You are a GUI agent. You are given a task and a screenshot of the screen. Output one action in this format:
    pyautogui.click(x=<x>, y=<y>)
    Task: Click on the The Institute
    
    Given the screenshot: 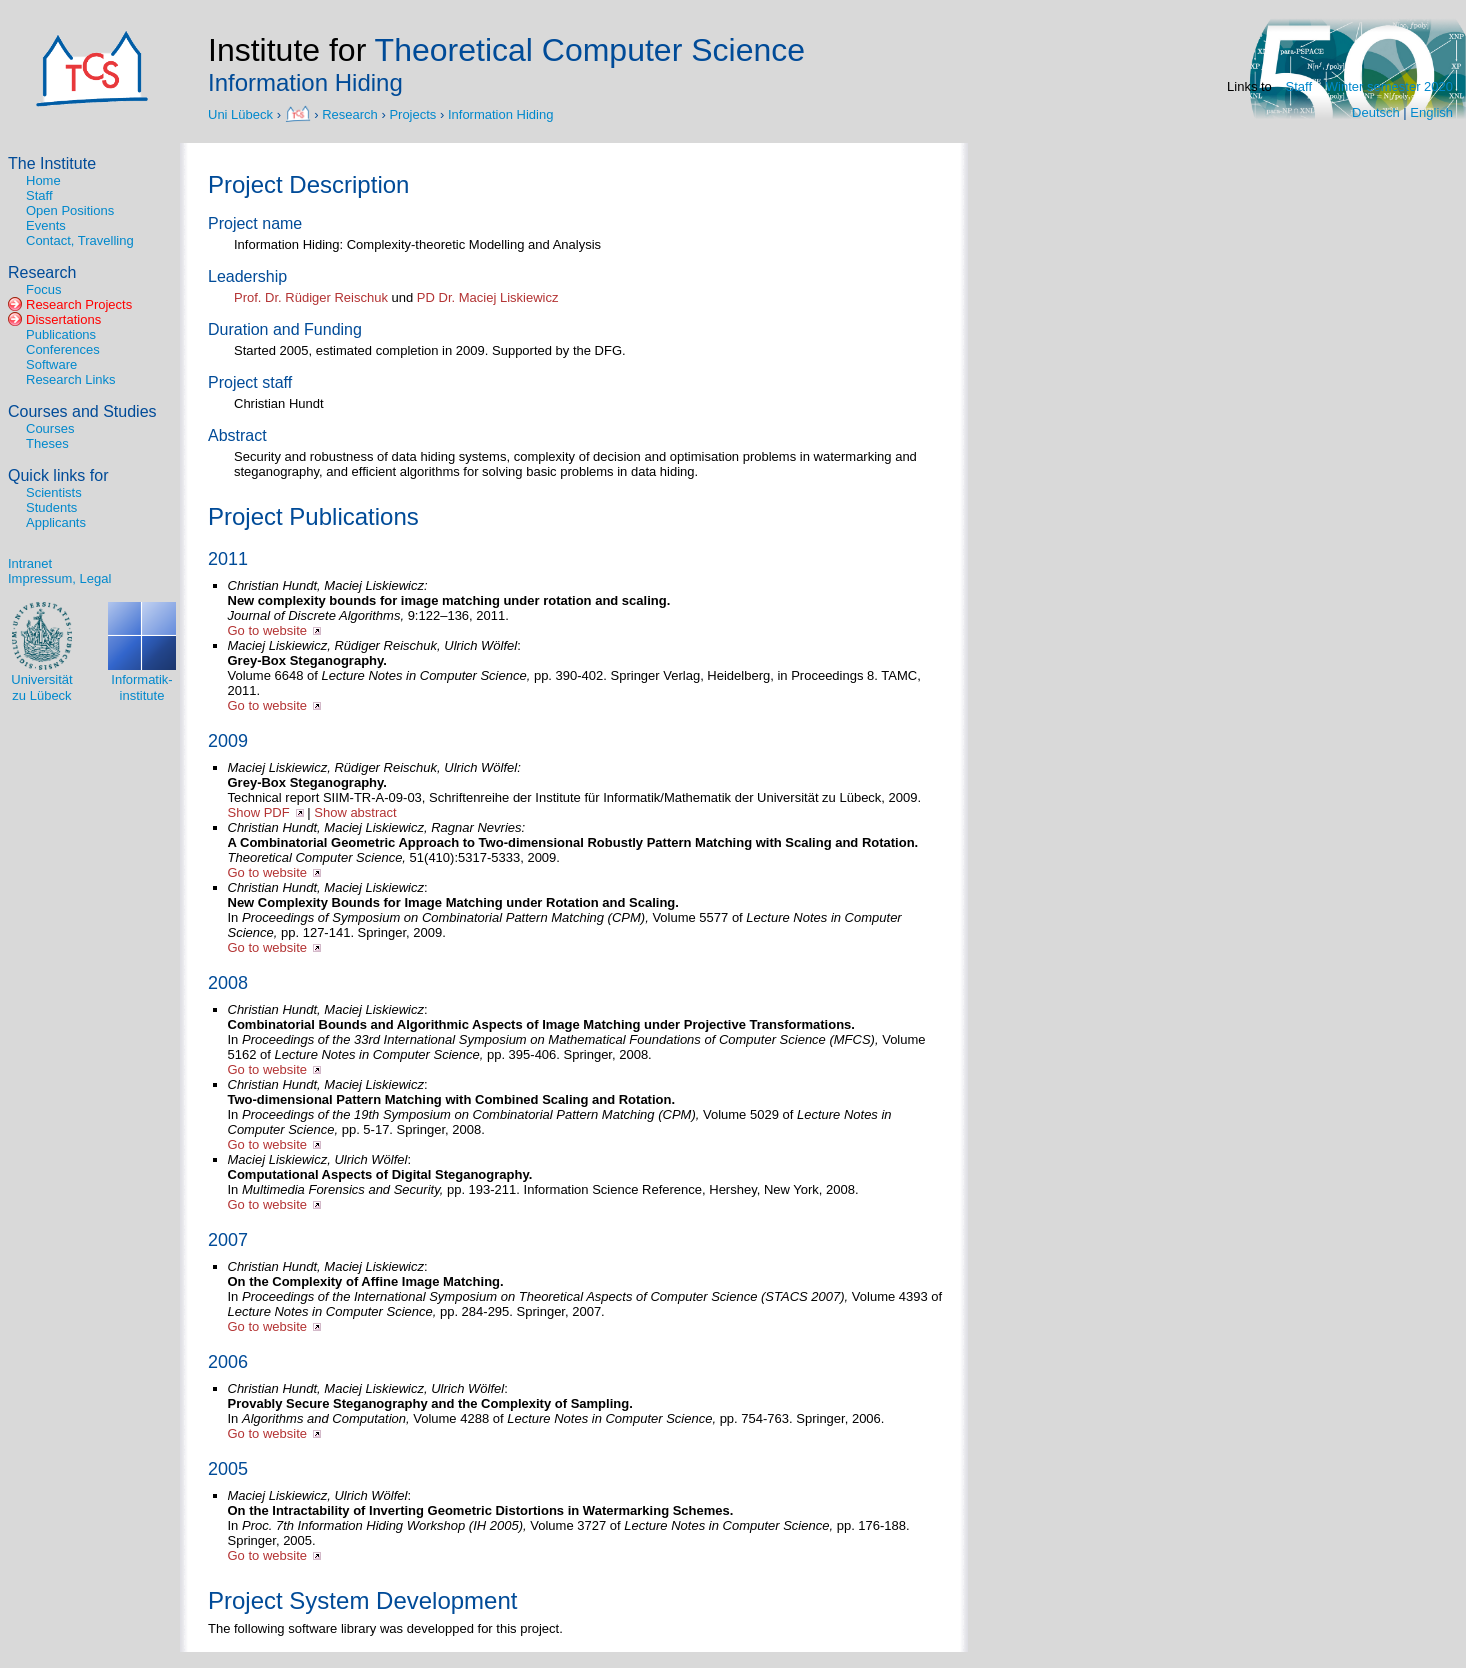 What is the action you would take?
    pyautogui.click(x=52, y=163)
    